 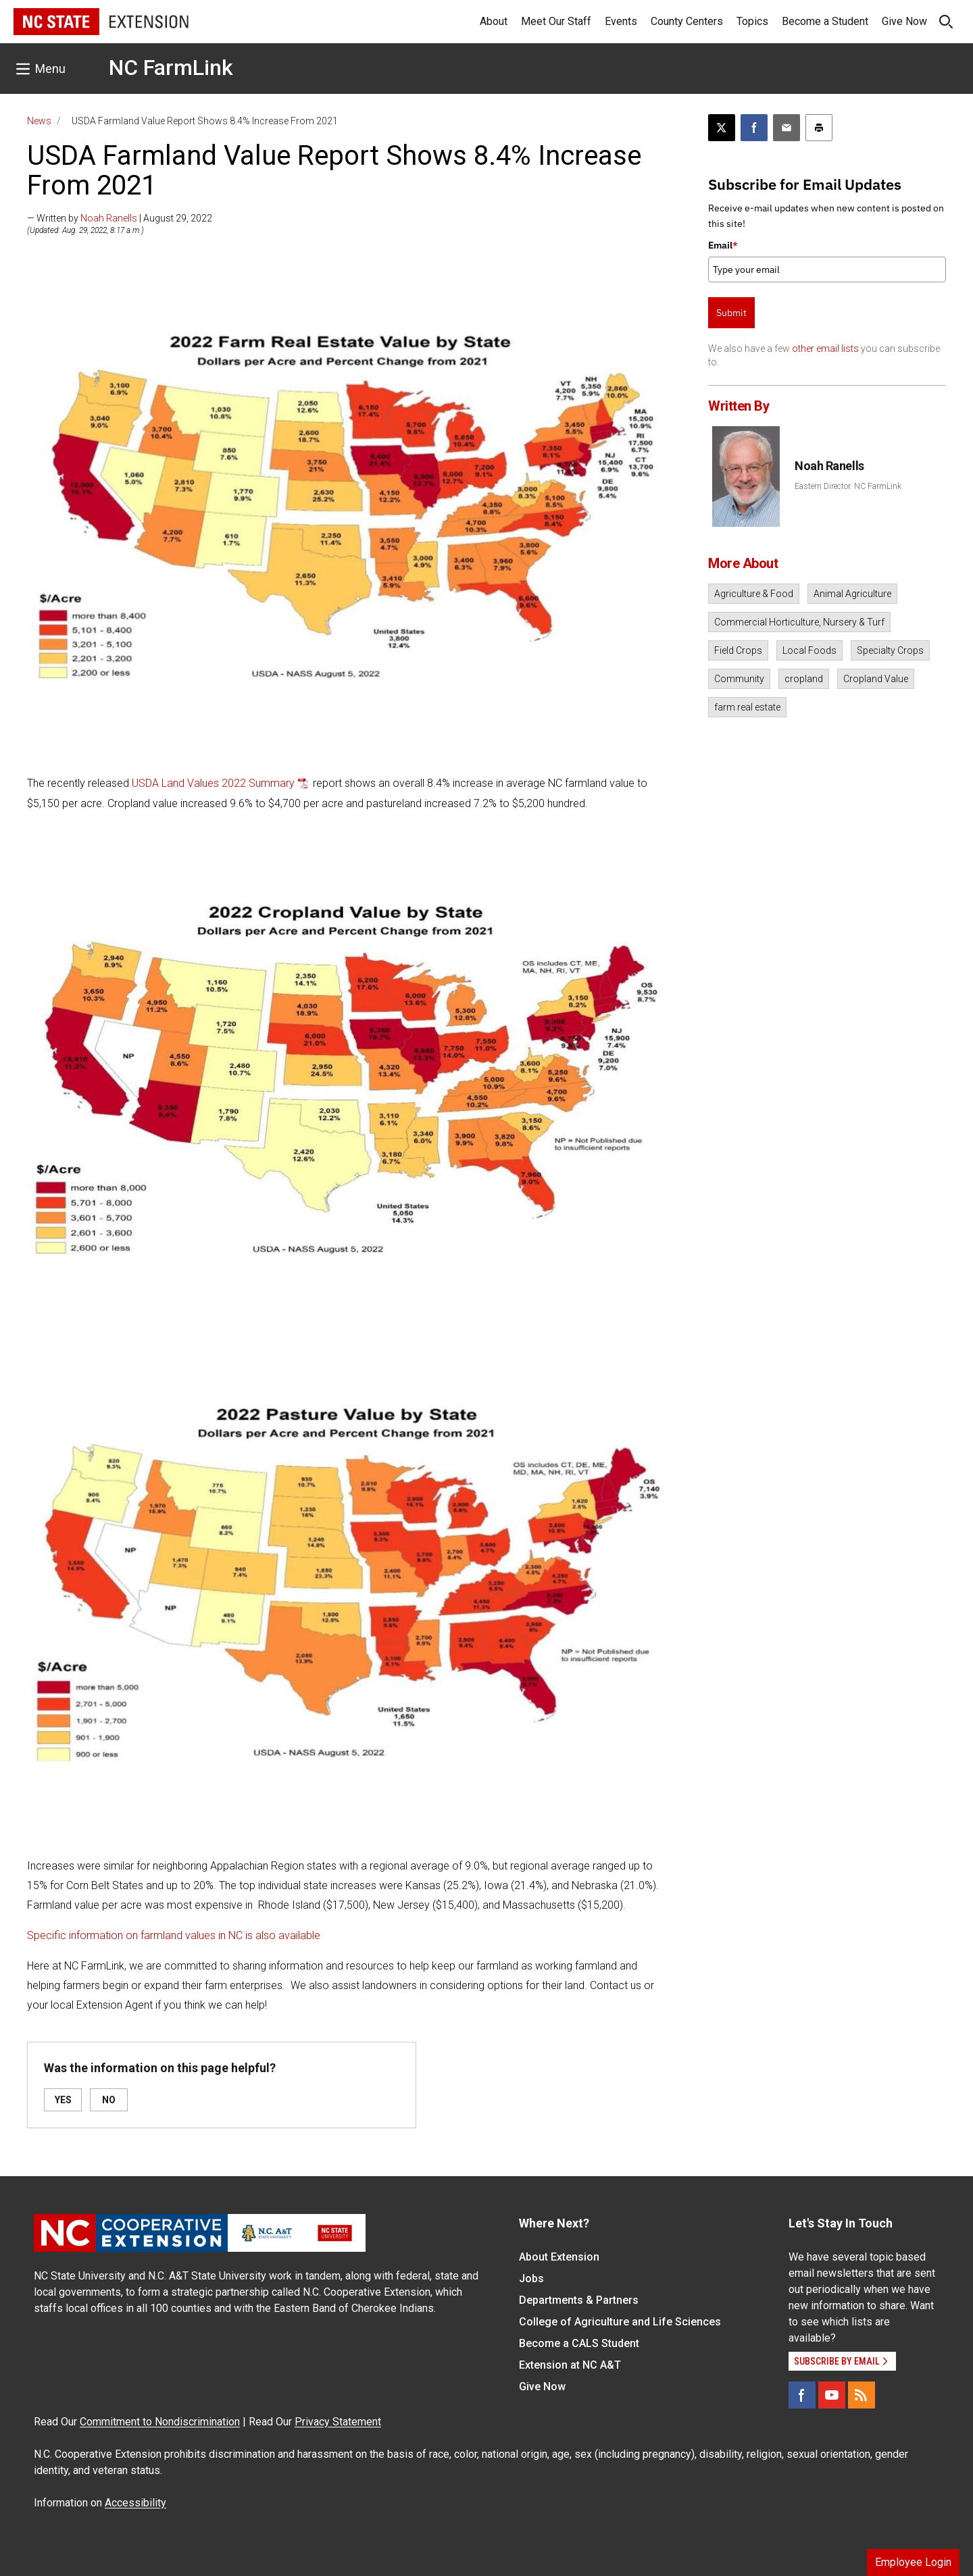 What do you see at coordinates (579, 2300) in the screenshot?
I see `Departments & Partners` at bounding box center [579, 2300].